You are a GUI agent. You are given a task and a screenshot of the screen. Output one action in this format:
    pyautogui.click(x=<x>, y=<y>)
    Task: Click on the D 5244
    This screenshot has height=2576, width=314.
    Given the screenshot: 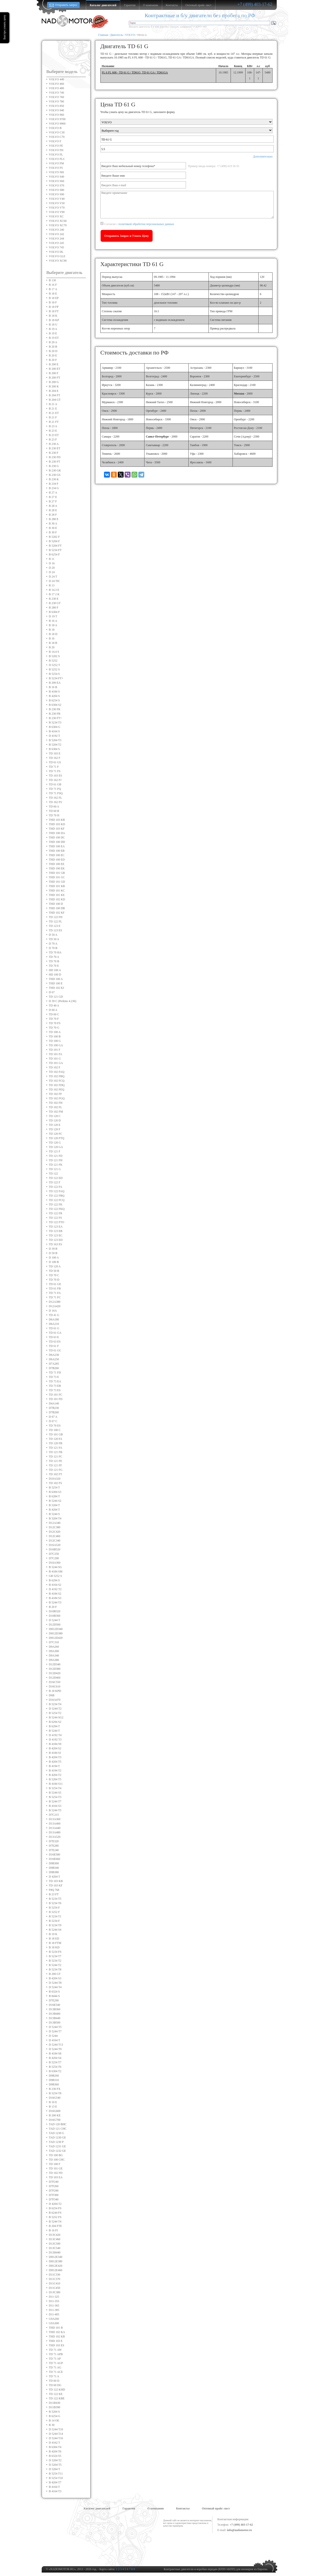 What is the action you would take?
    pyautogui.click(x=53, y=2036)
    